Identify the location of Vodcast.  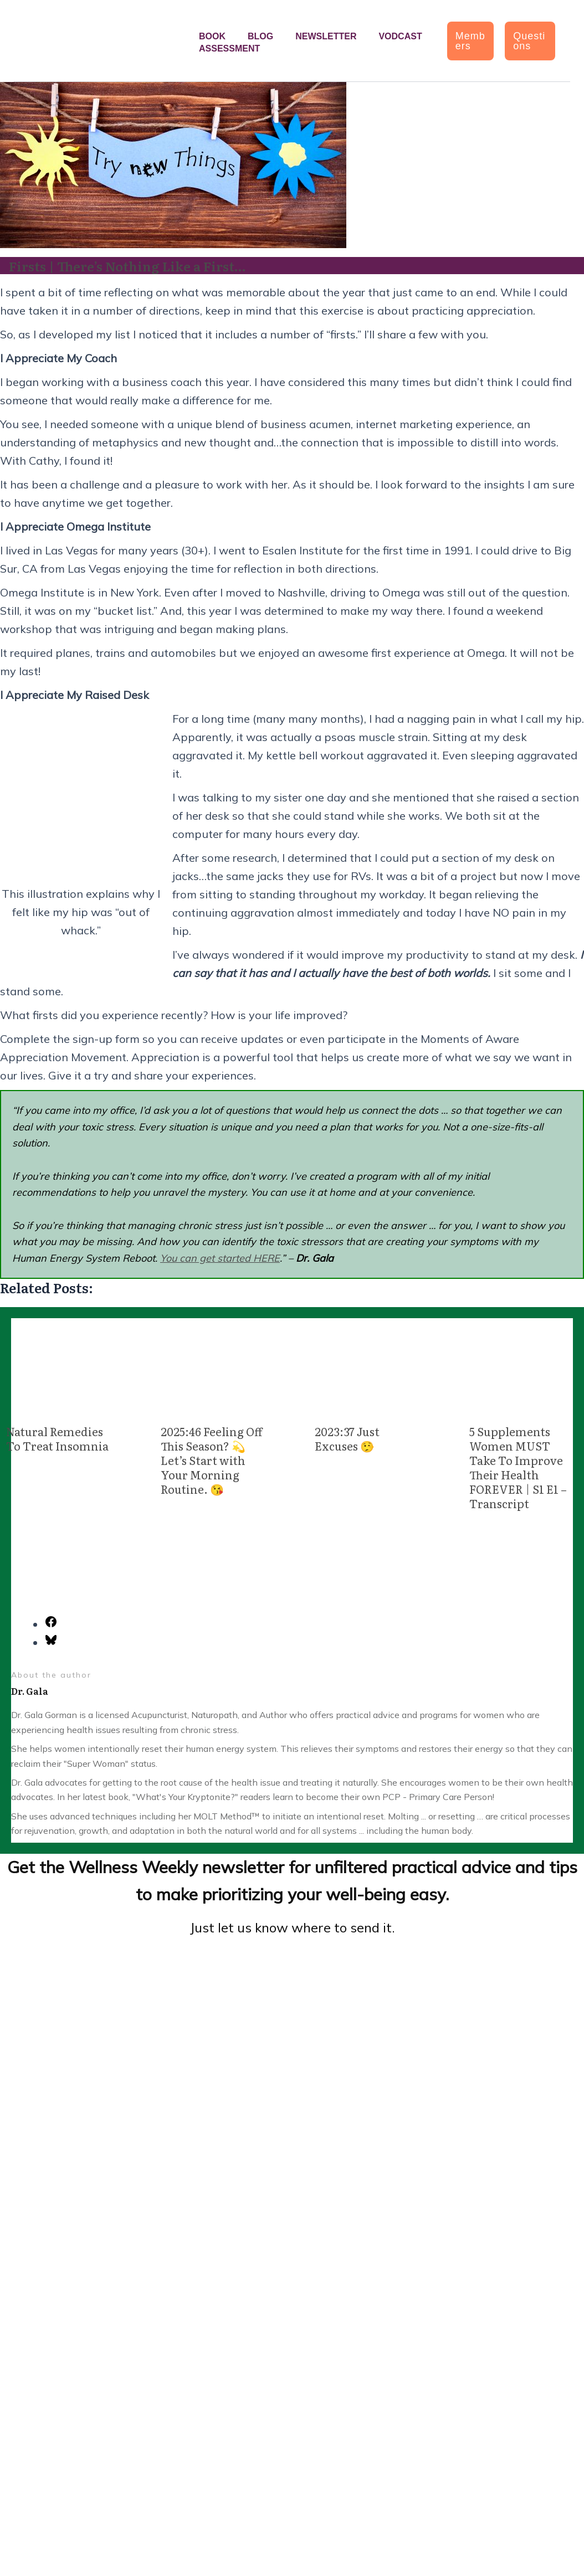
(400, 36).